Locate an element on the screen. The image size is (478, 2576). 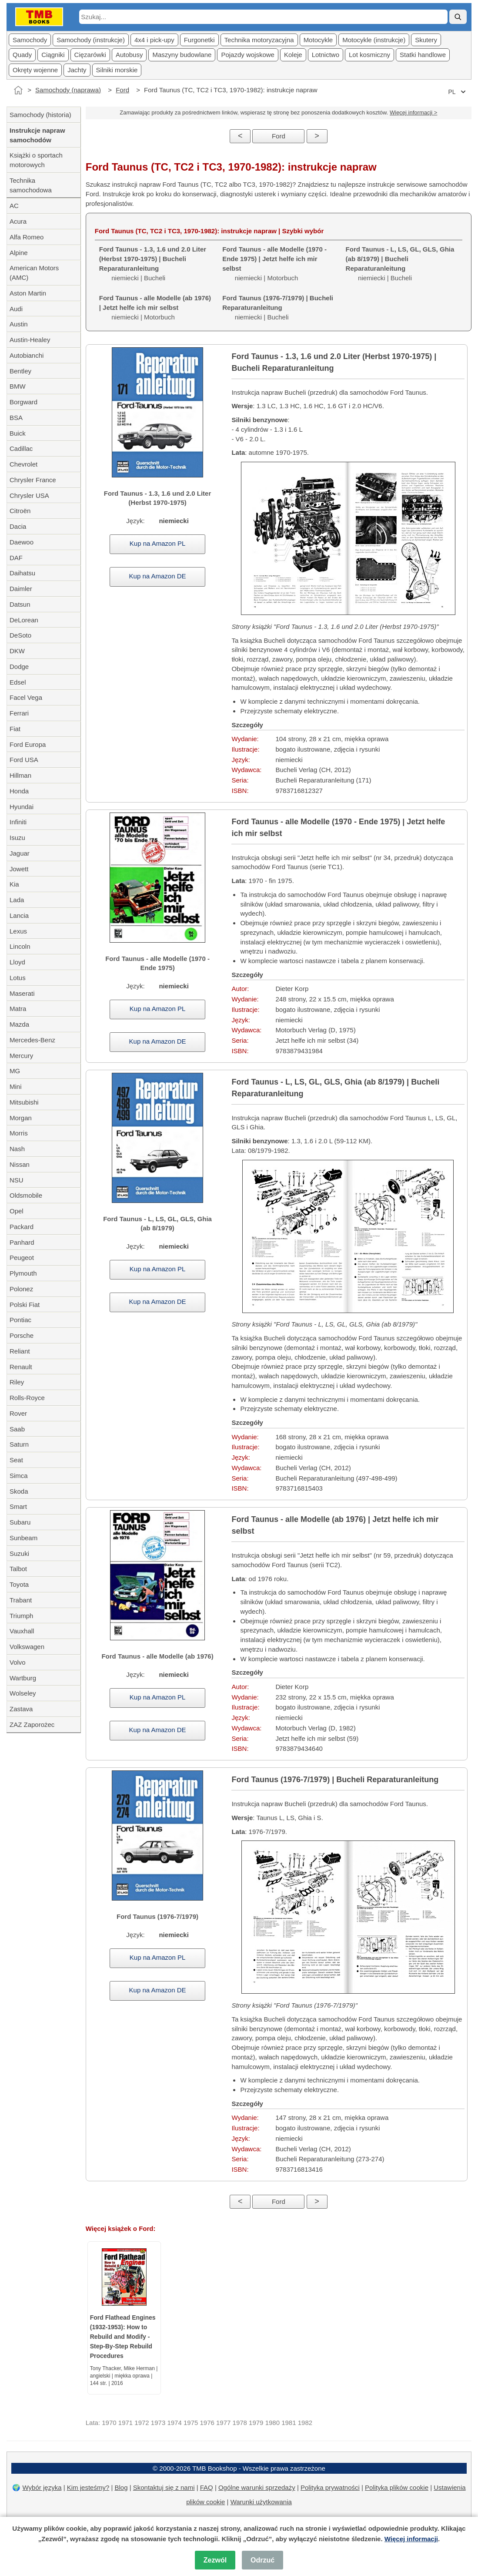
Acura is located at coordinates (18, 221).